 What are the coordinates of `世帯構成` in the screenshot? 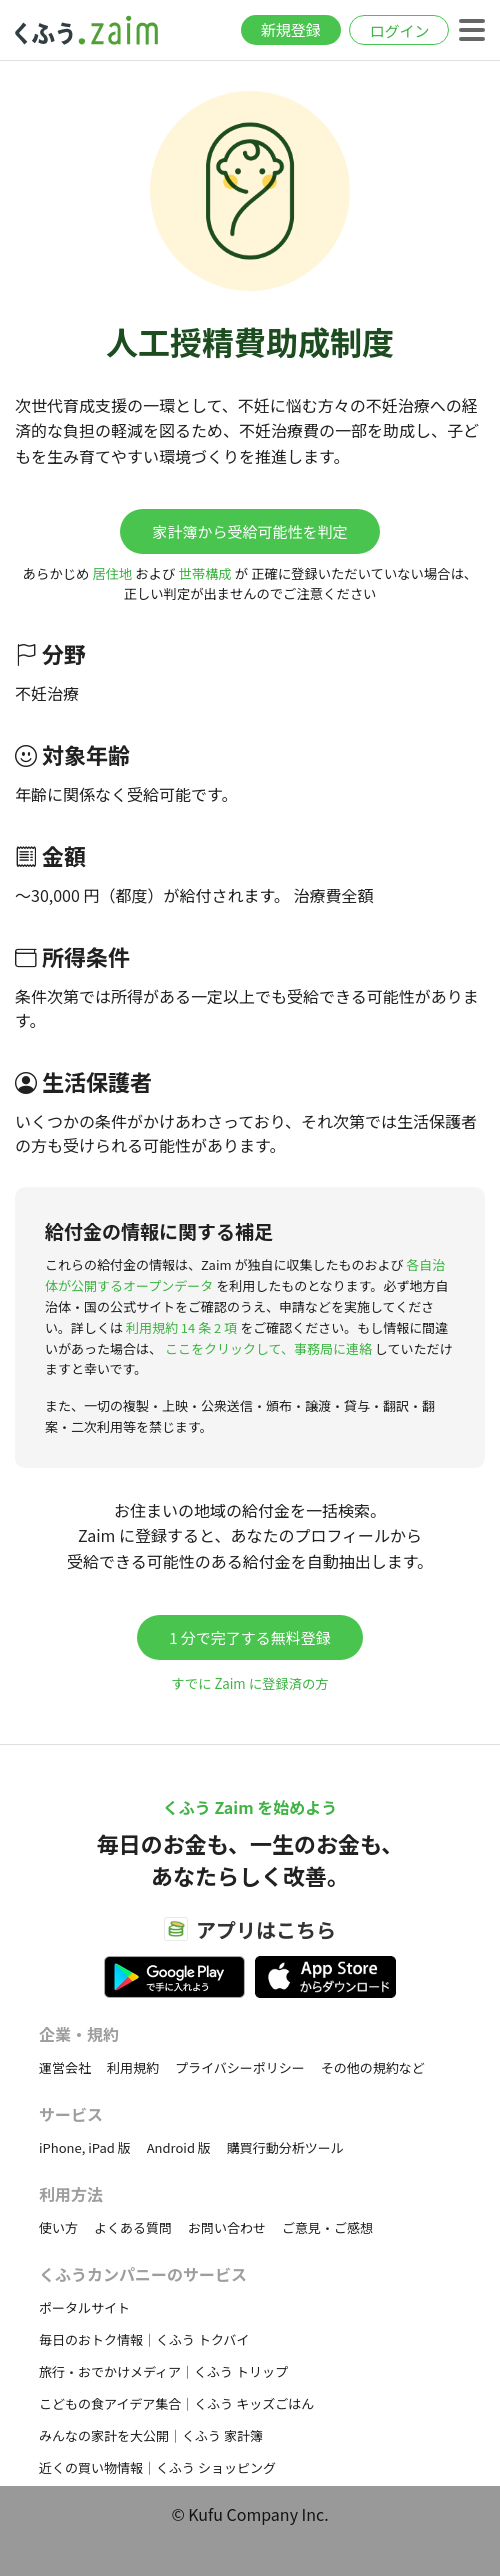 It's located at (204, 573).